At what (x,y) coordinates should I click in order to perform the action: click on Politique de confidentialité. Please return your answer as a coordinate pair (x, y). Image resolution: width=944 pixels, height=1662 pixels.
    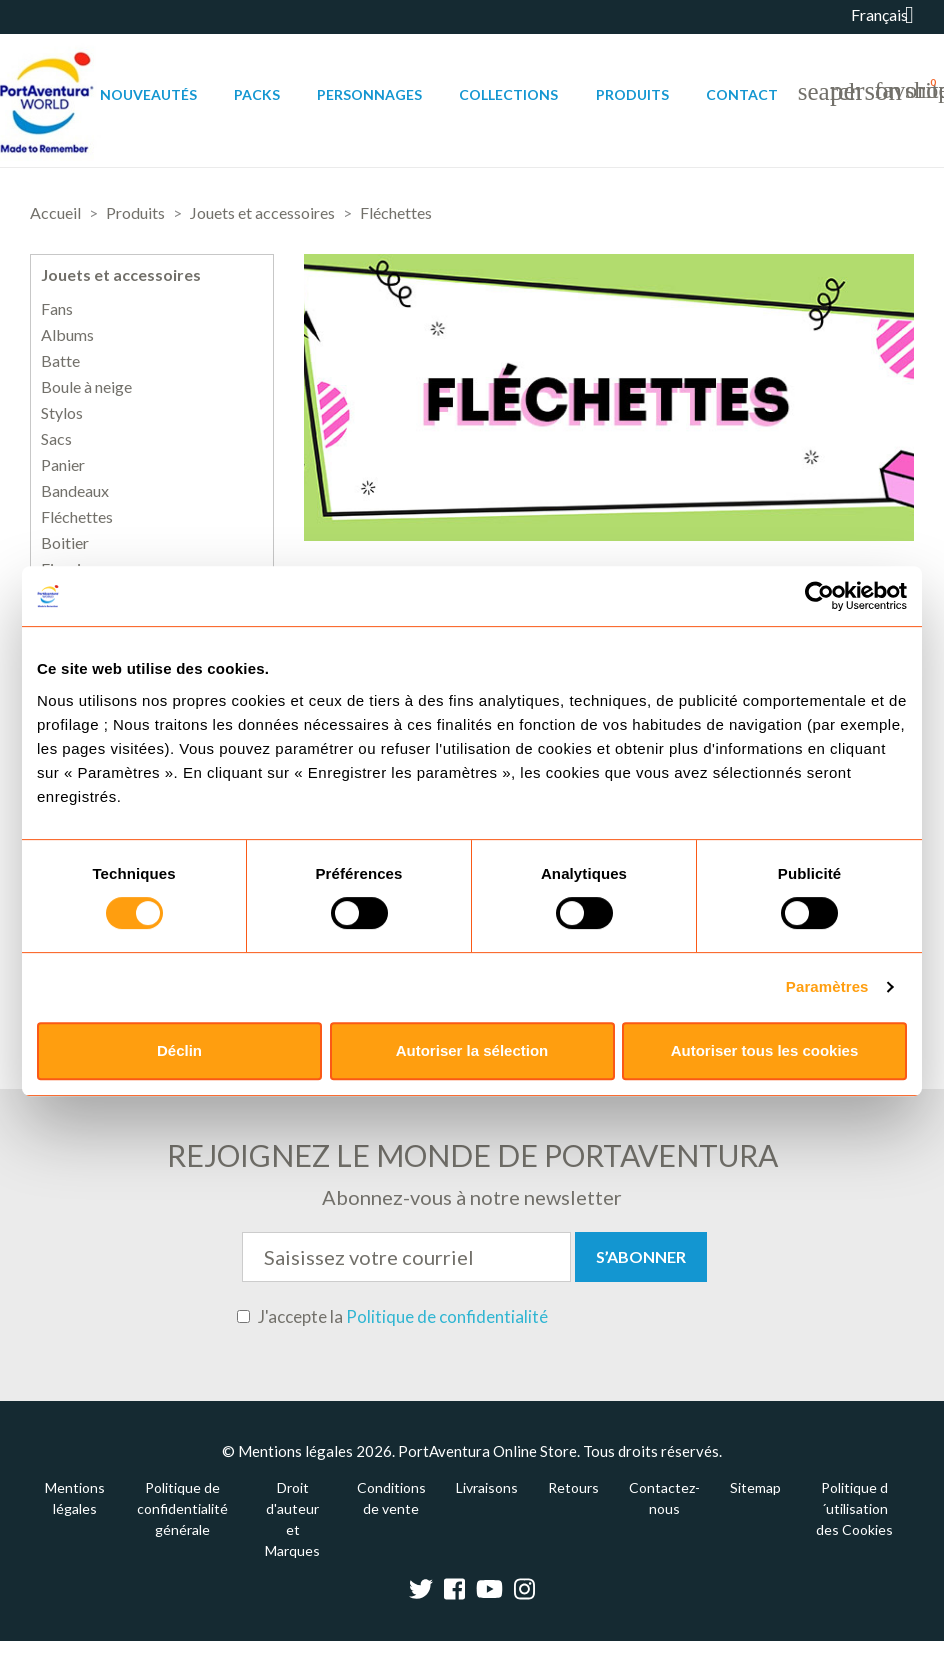
    Looking at the image, I should click on (447, 1316).